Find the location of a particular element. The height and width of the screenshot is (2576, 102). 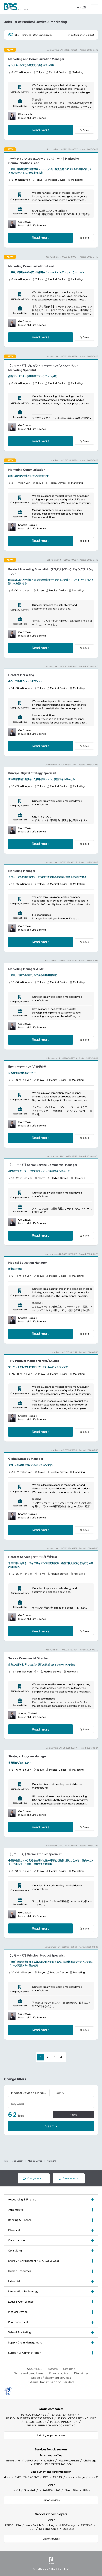

MITERAS is located at coordinates (86, 2525).